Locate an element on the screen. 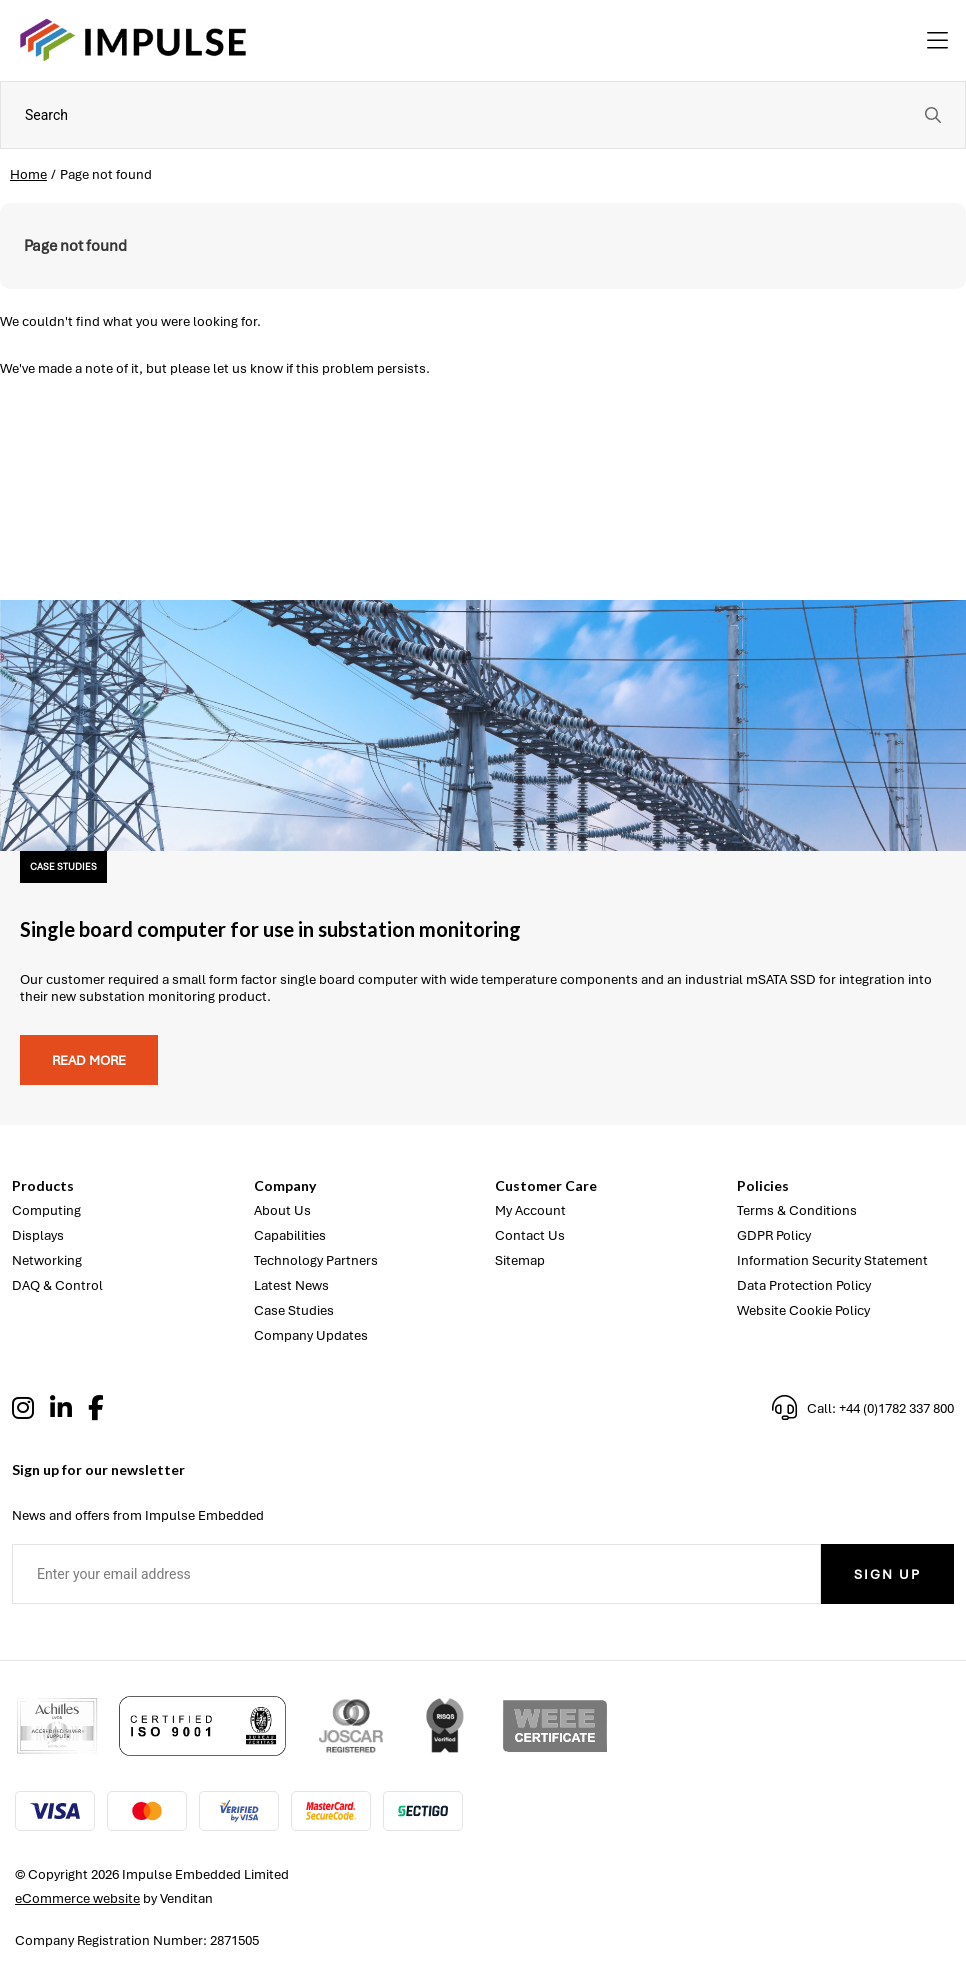 Image resolution: width=966 pixels, height=1961 pixels. DAQ & Control is located at coordinates (57, 1285).